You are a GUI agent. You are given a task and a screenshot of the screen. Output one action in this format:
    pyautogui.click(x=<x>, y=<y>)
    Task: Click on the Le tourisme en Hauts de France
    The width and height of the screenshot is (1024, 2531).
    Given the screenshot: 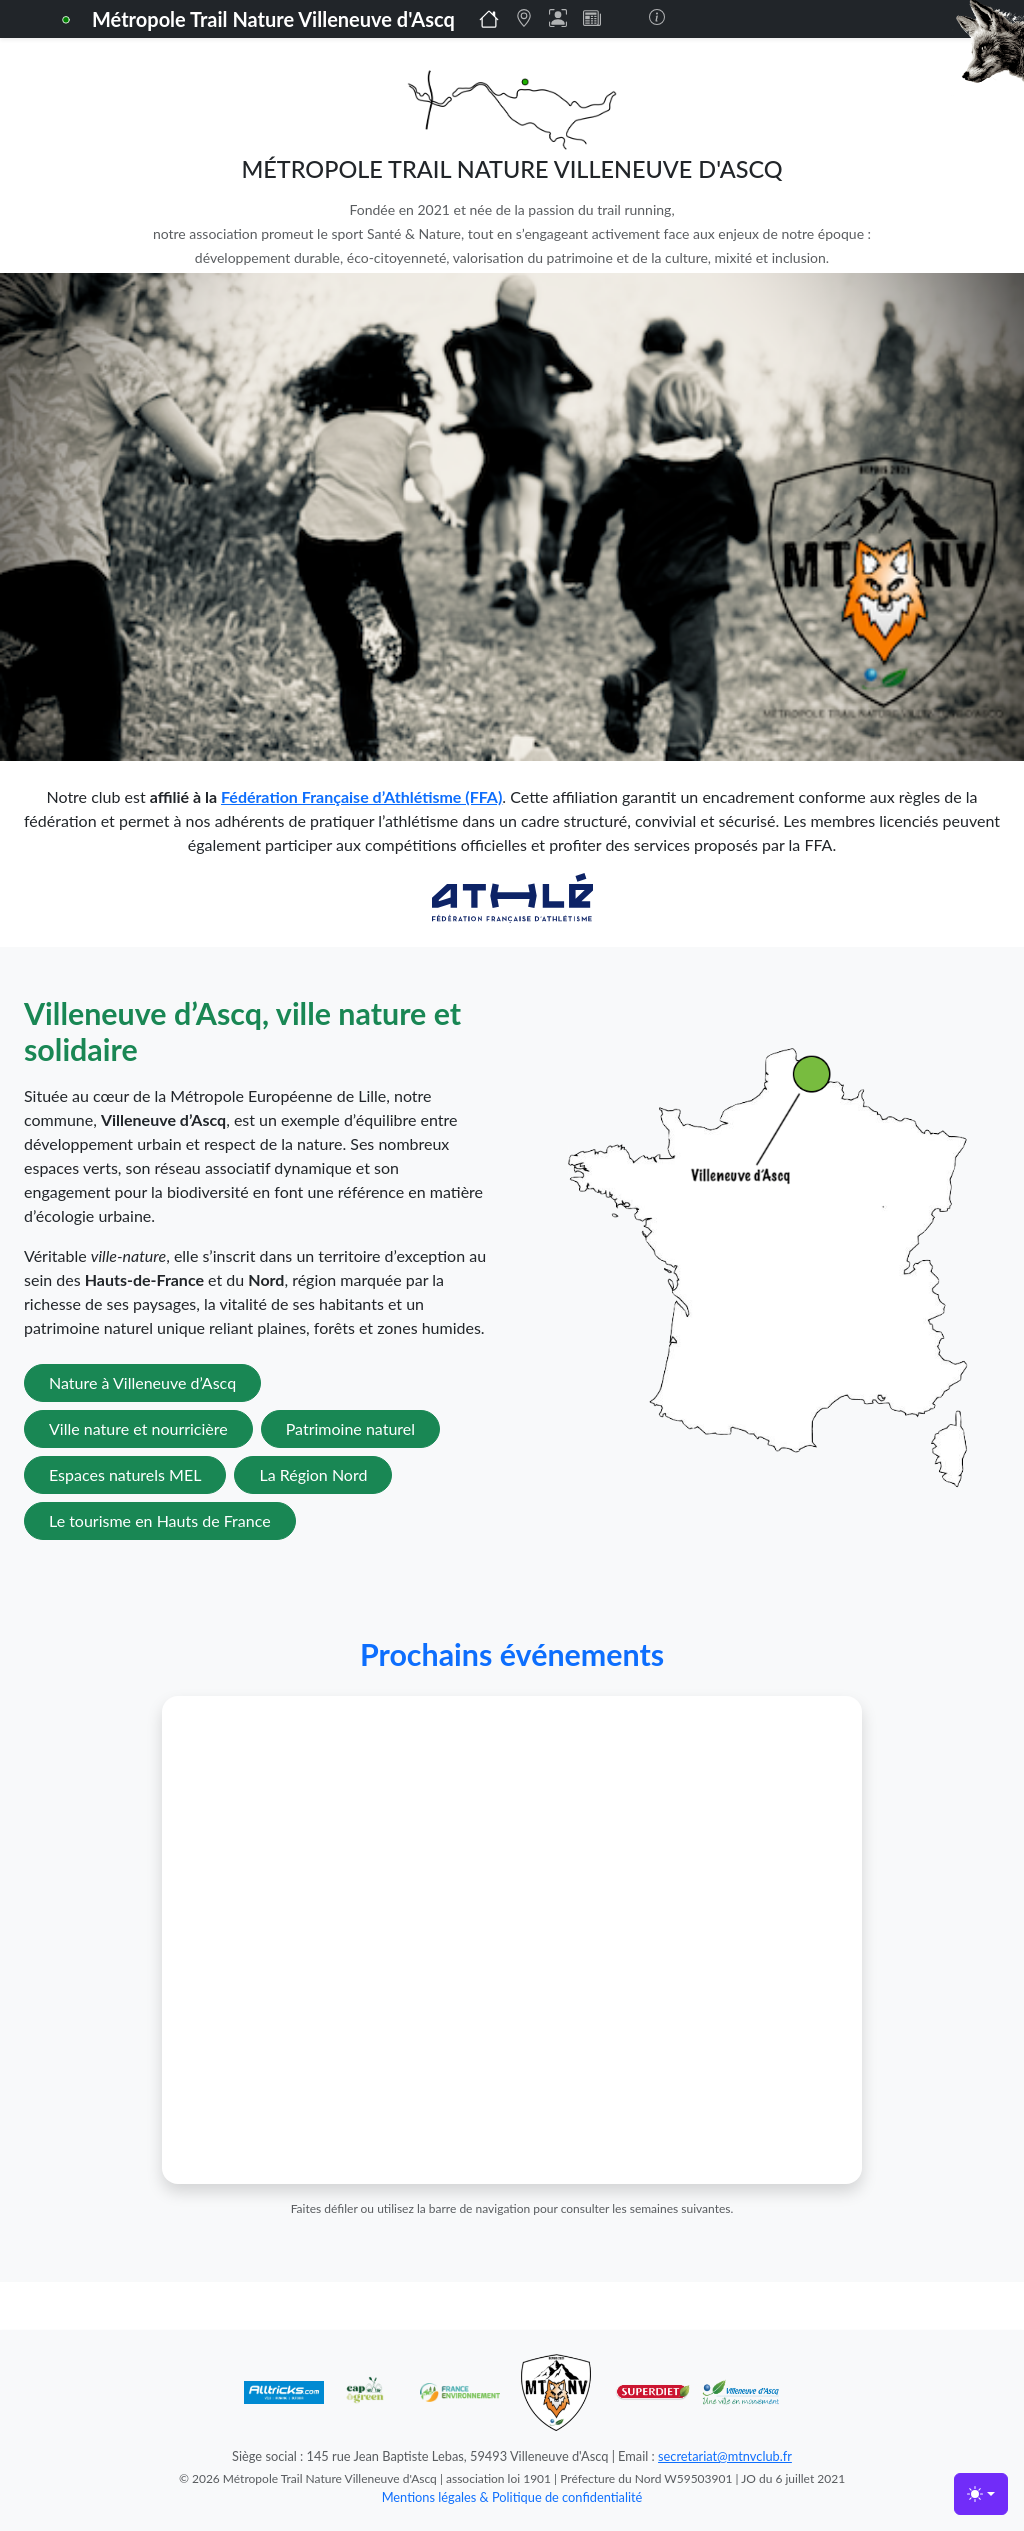 What is the action you would take?
    pyautogui.click(x=160, y=1520)
    